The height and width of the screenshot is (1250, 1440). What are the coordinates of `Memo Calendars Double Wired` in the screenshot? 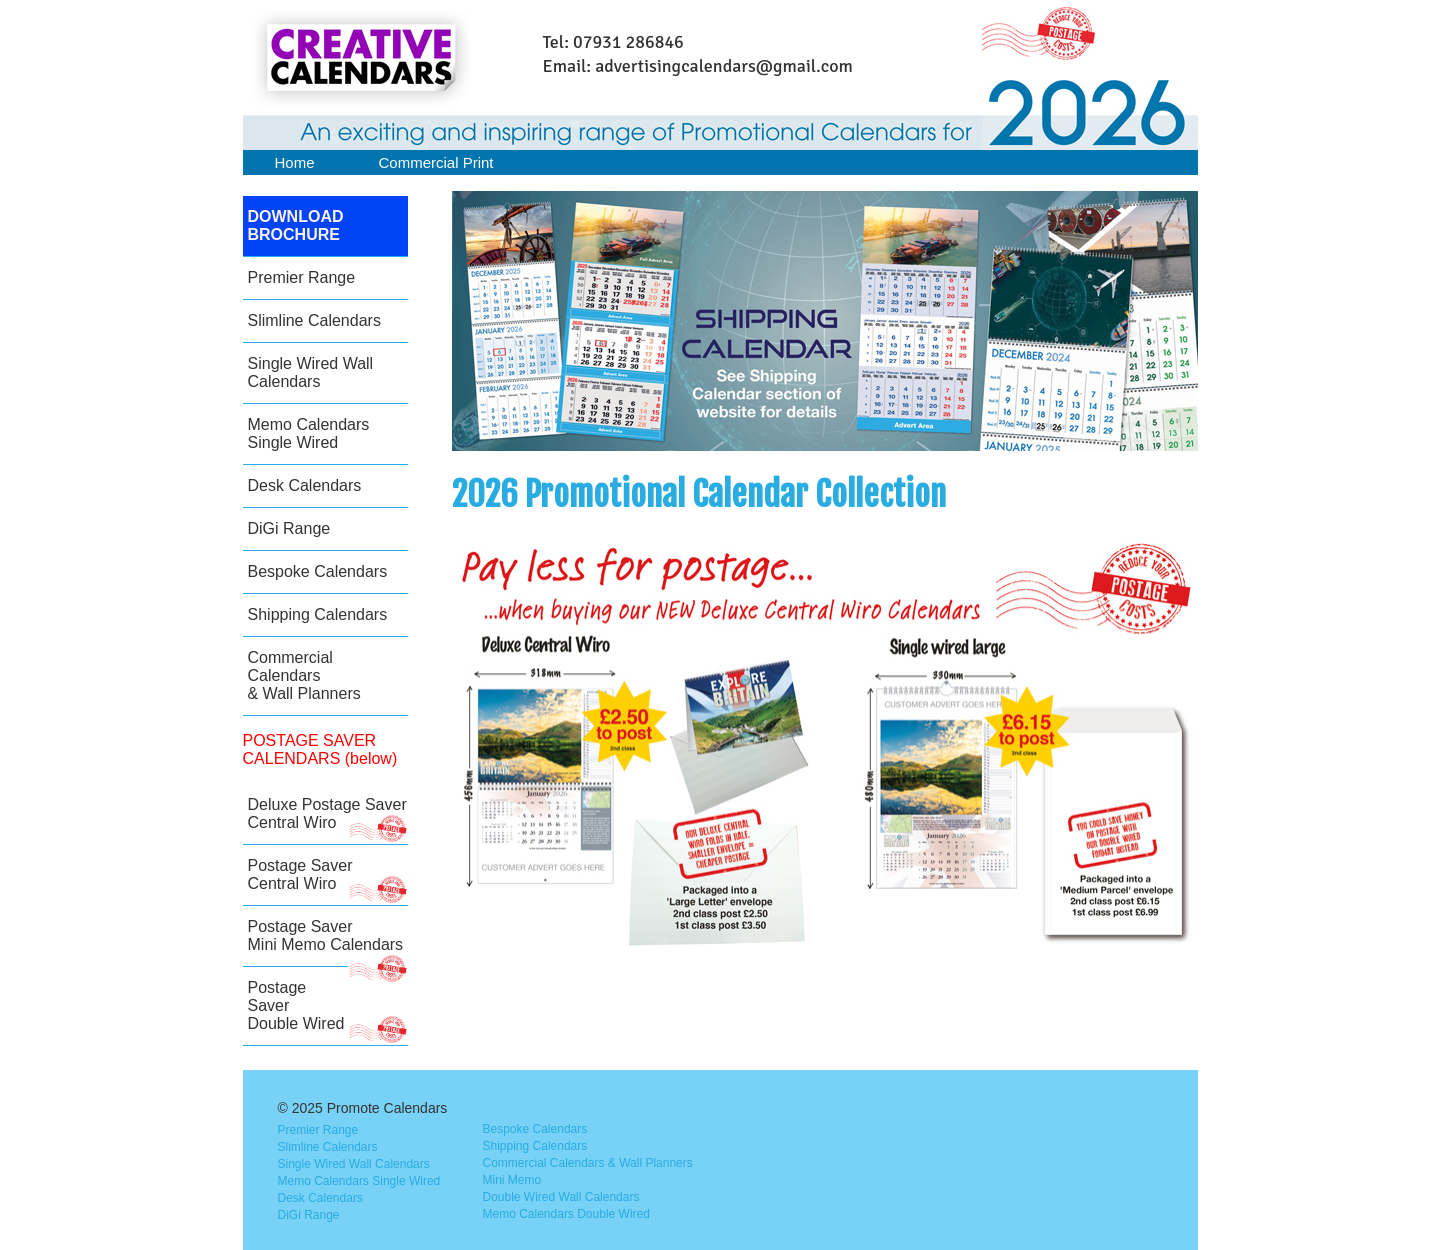 It's located at (566, 1214).